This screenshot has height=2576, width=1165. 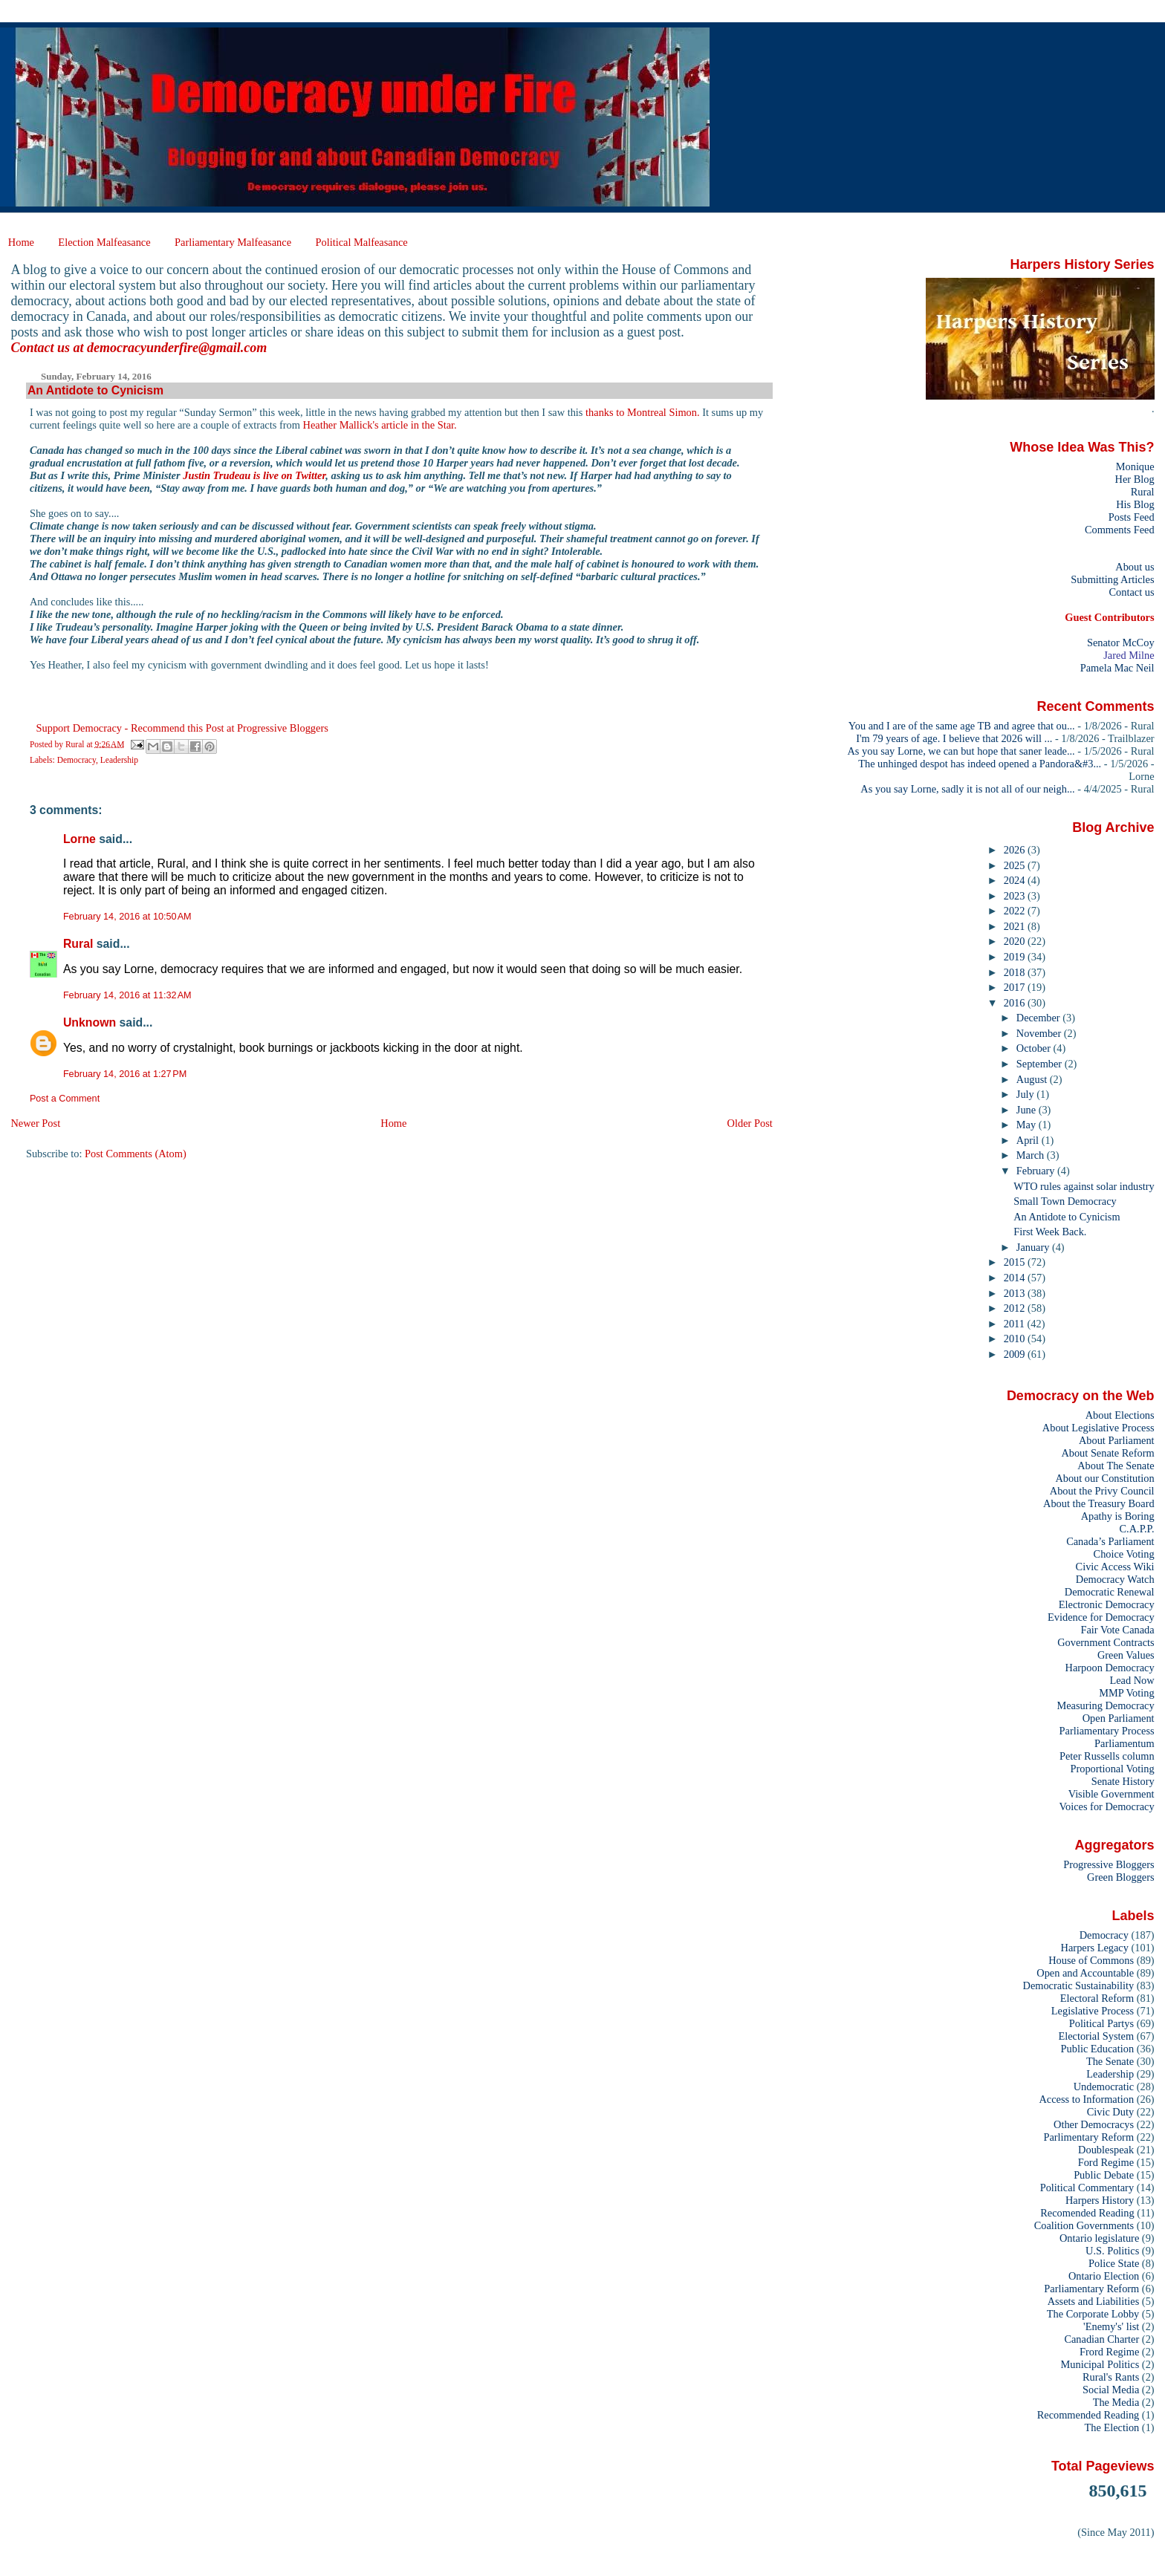 What do you see at coordinates (1087, 2213) in the screenshot?
I see `Recomended Reading` at bounding box center [1087, 2213].